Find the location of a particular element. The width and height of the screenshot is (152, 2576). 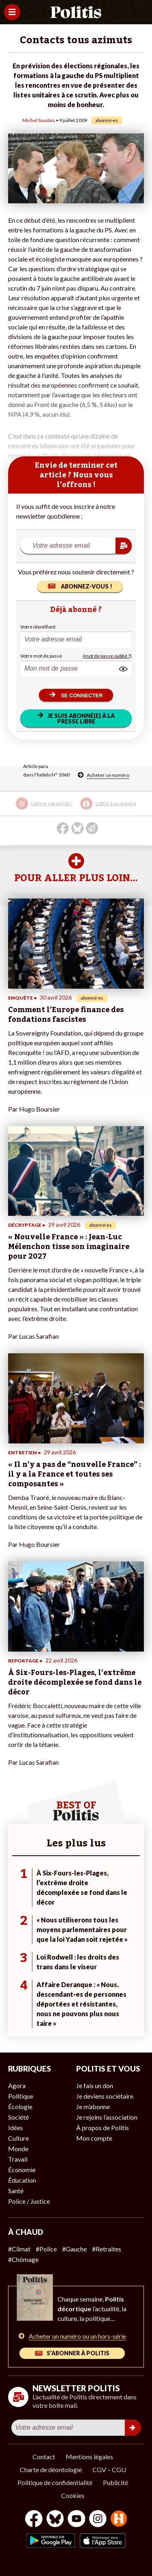

Contact is located at coordinates (43, 2456).